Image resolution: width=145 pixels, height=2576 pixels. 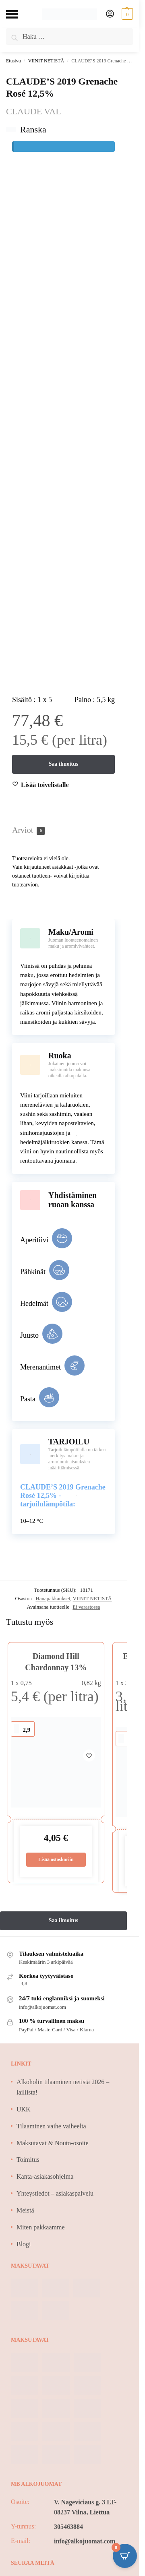 I want to click on Kanta-asiakasohjelma, so click(x=45, y=2176).